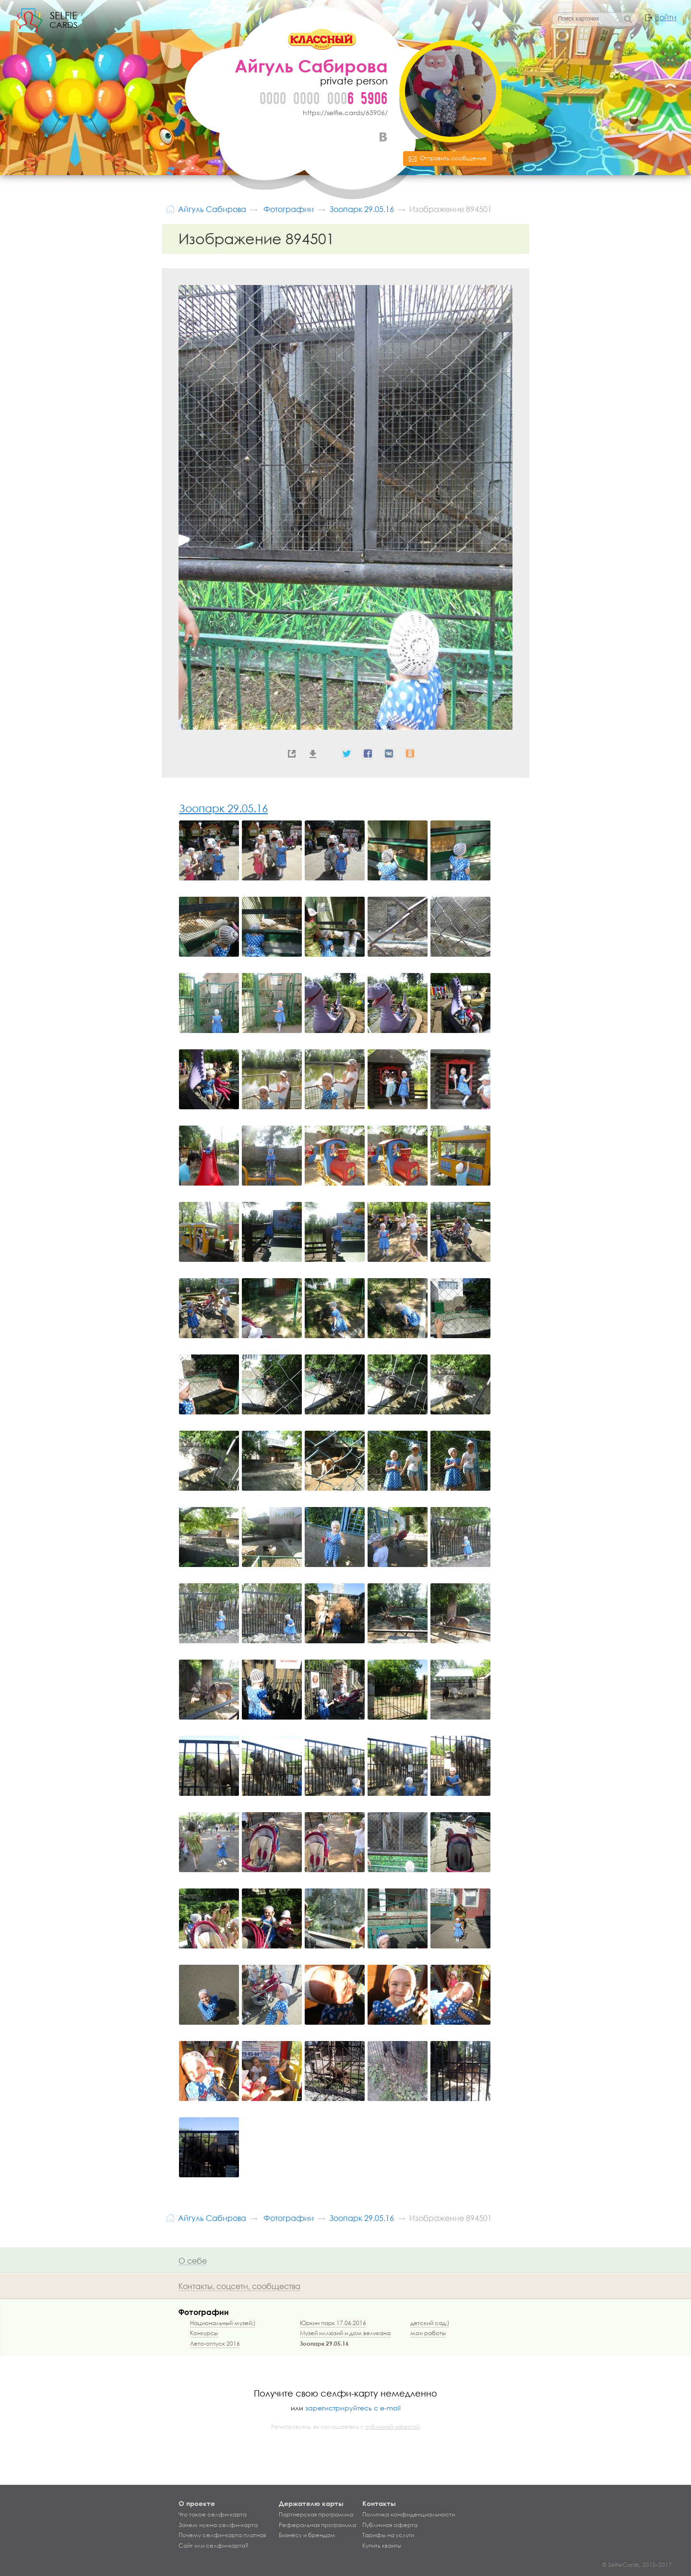  I want to click on Войти, so click(666, 17).